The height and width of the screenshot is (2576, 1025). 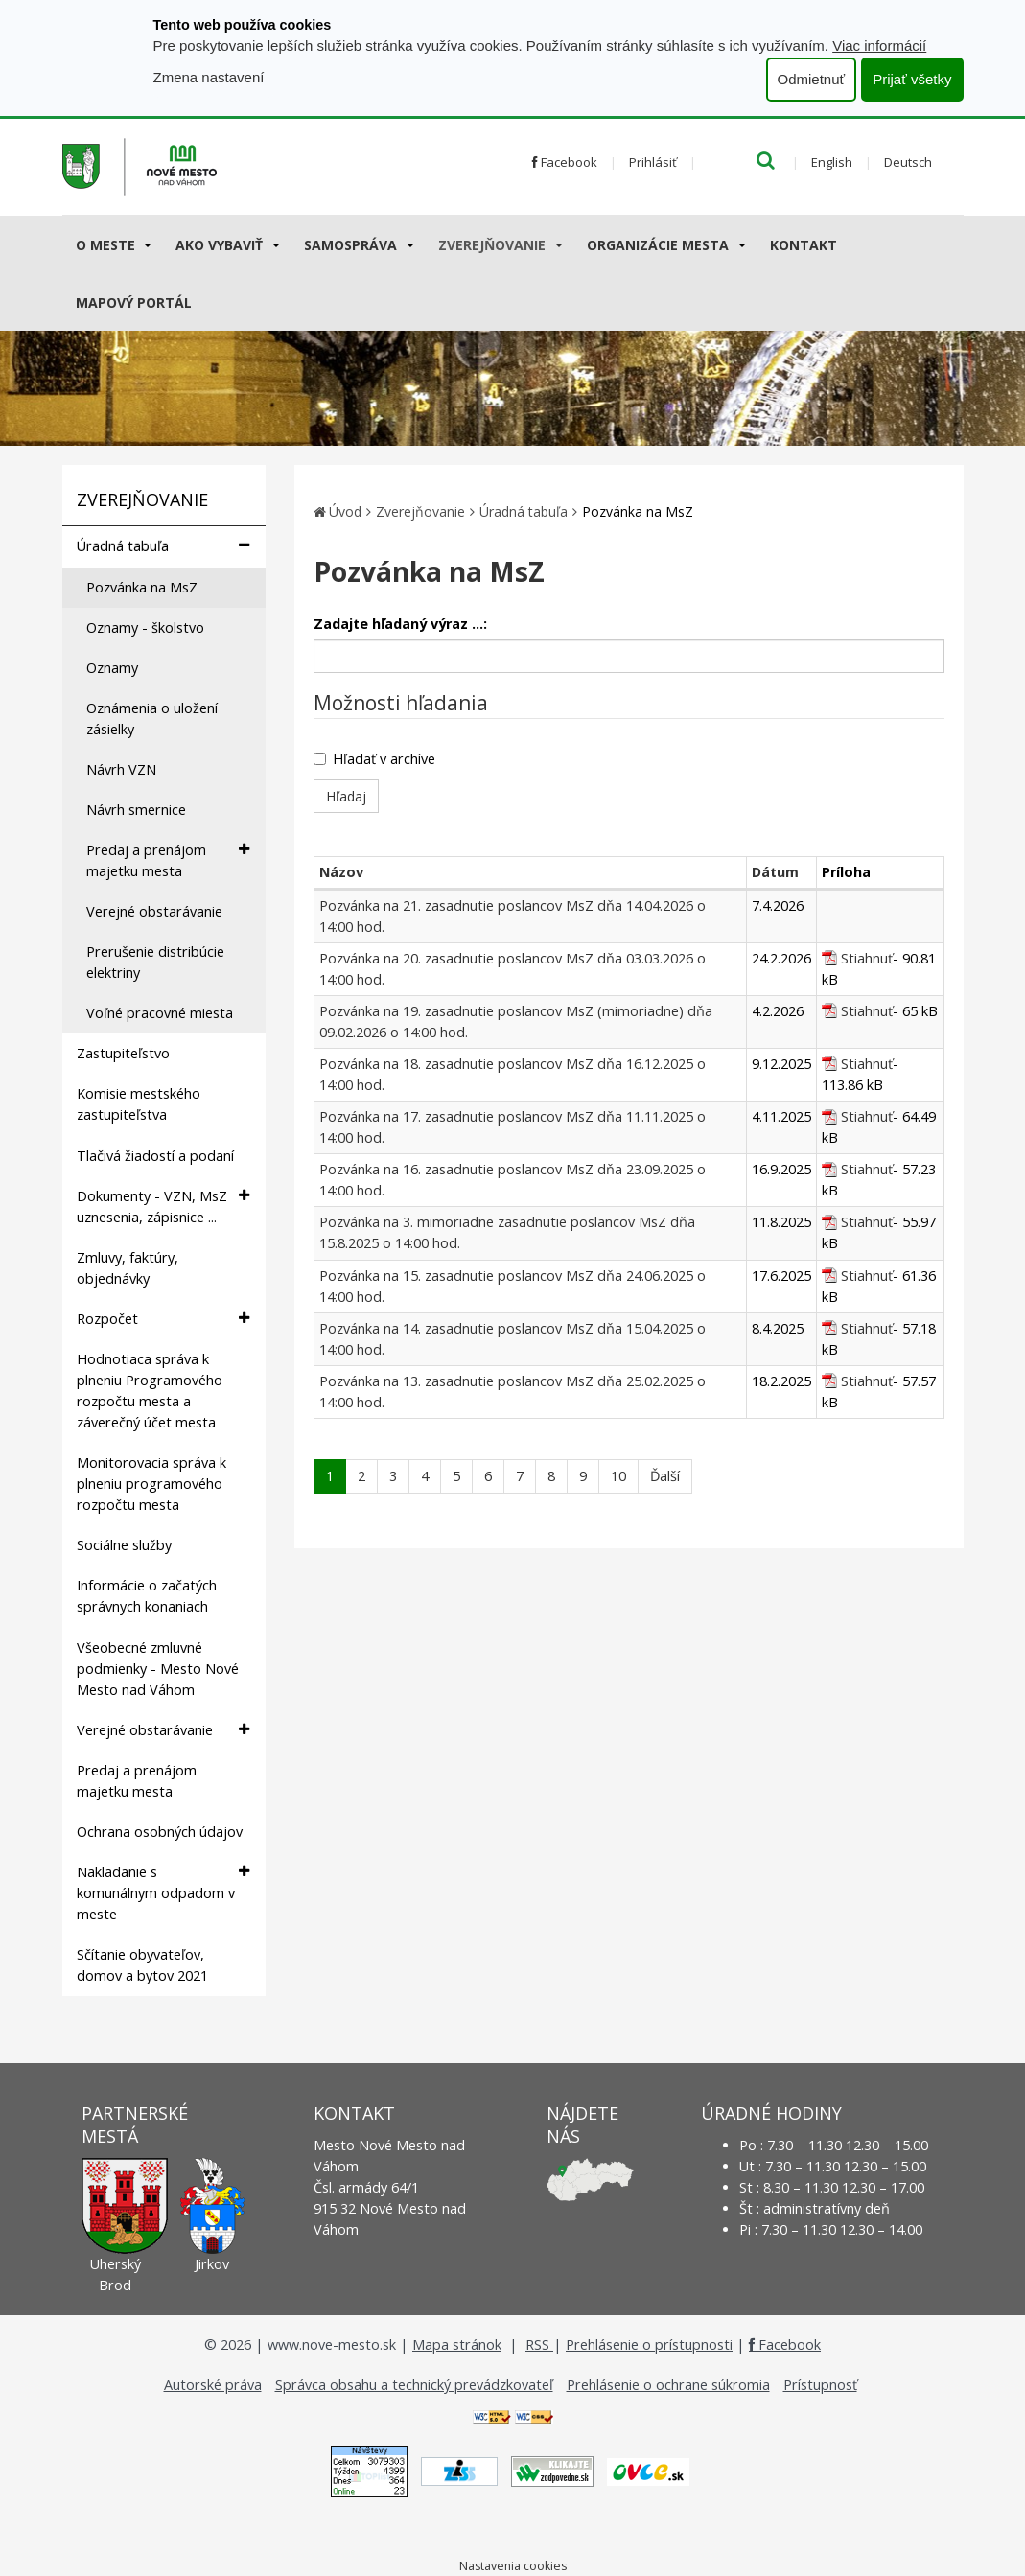 I want to click on Zmluvy, faktúry, objednávky, so click(x=127, y=1268).